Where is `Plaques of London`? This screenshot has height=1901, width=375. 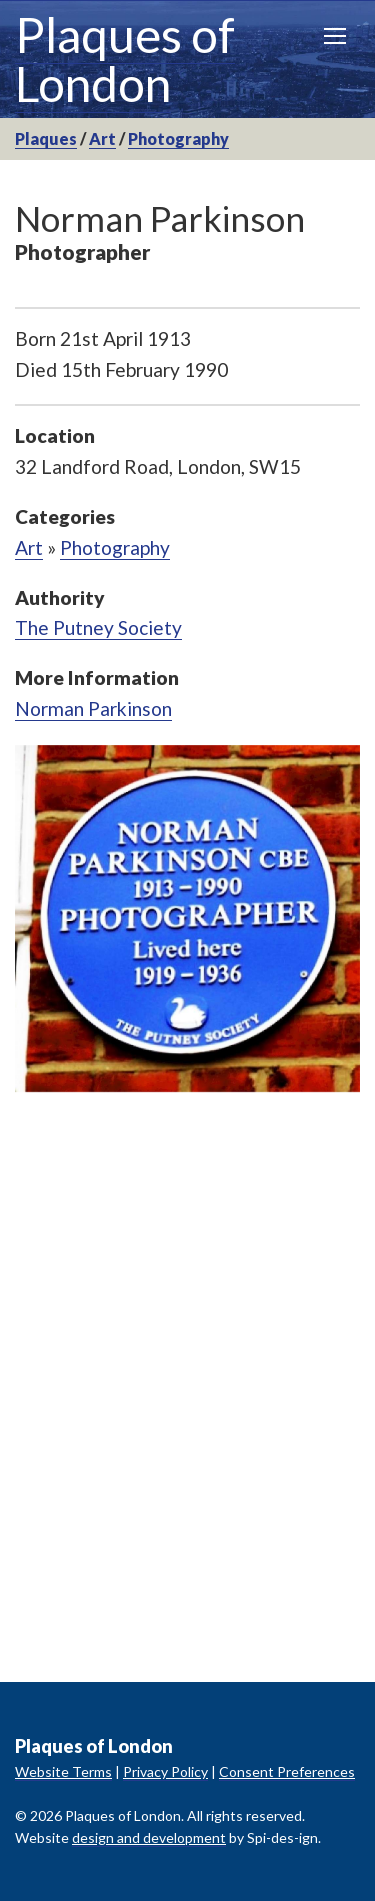 Plaques of London is located at coordinates (125, 59).